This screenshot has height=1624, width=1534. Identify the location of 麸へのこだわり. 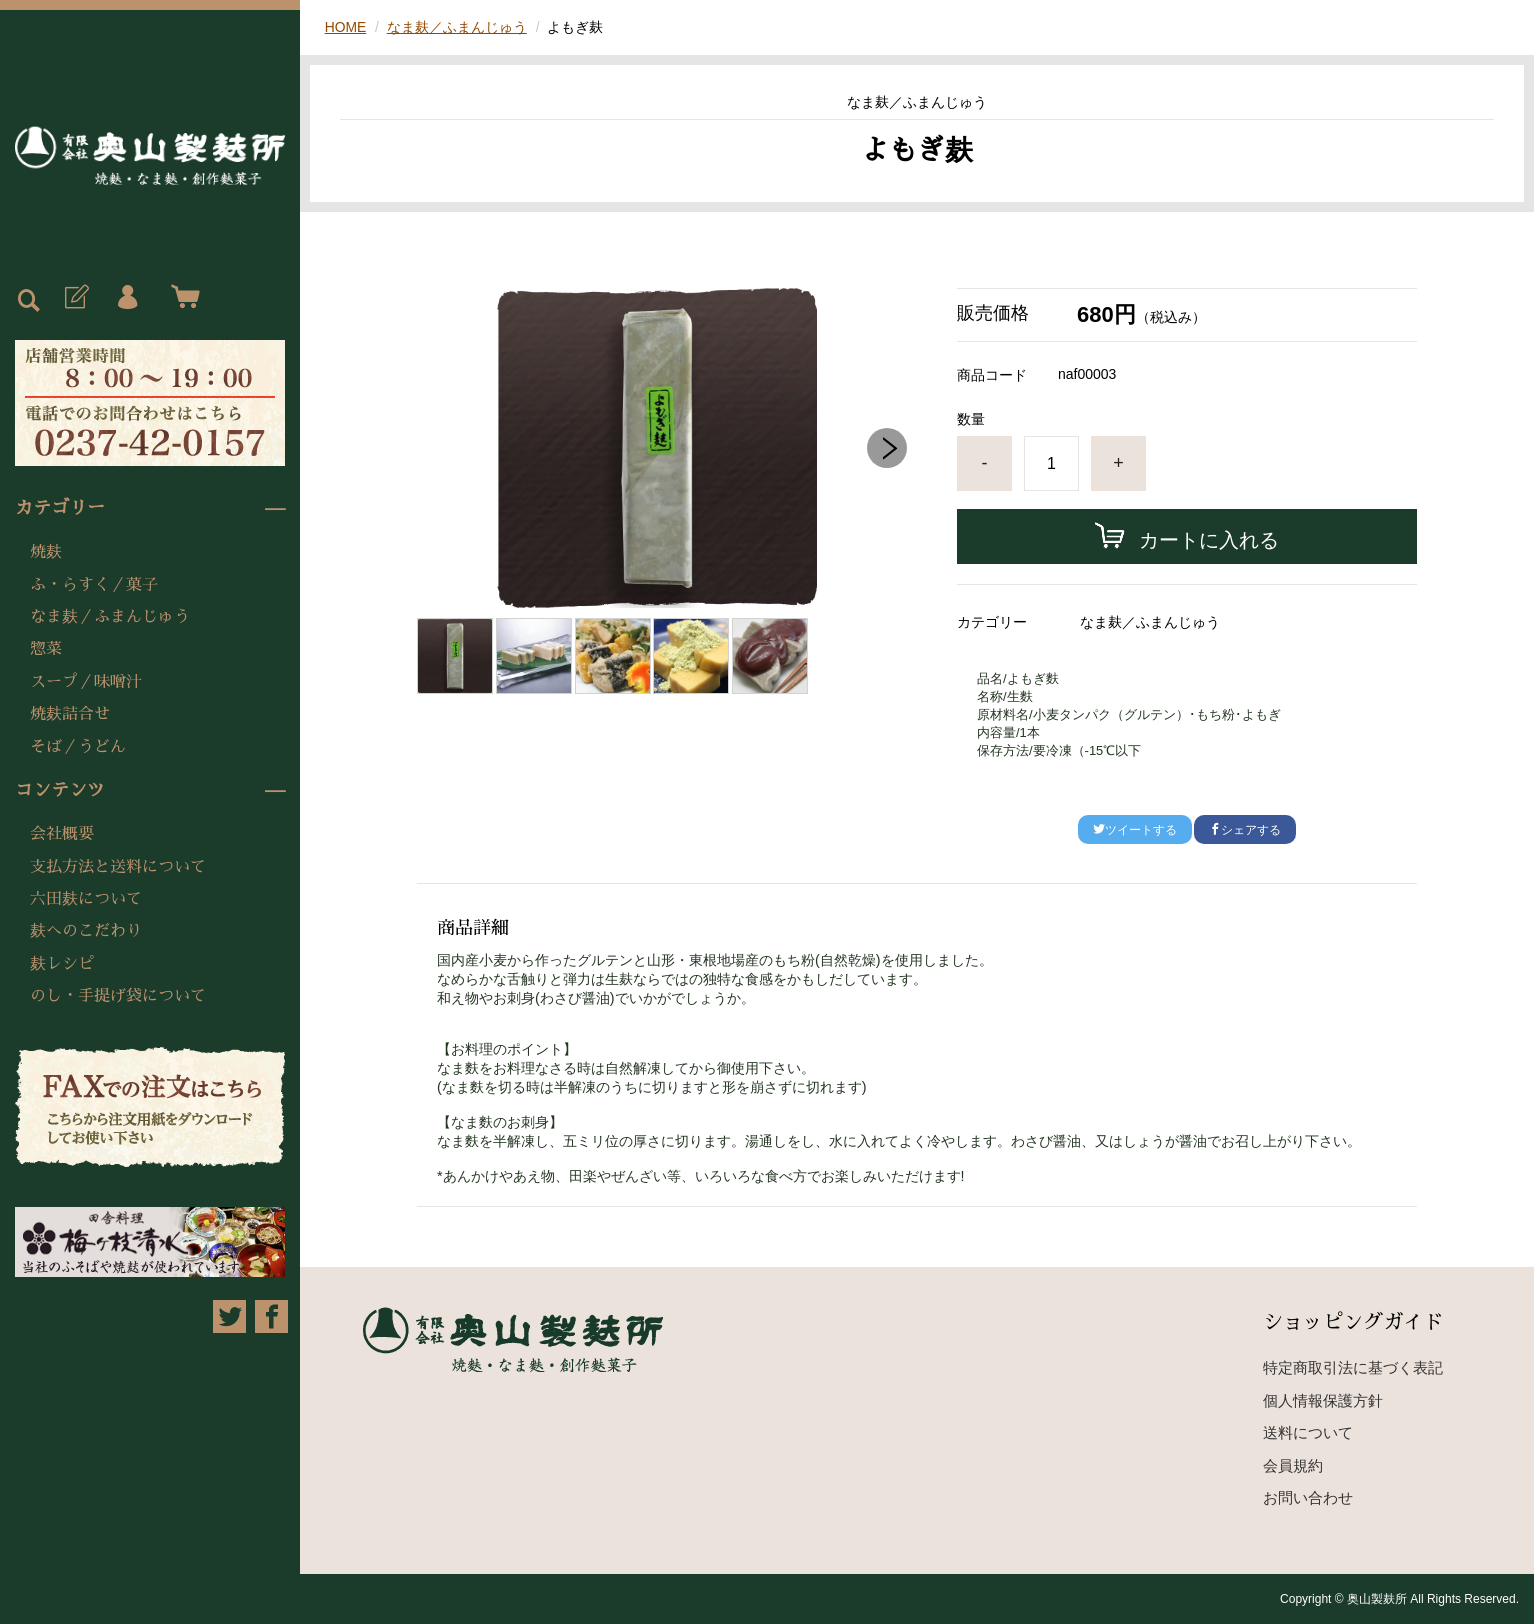
(86, 931).